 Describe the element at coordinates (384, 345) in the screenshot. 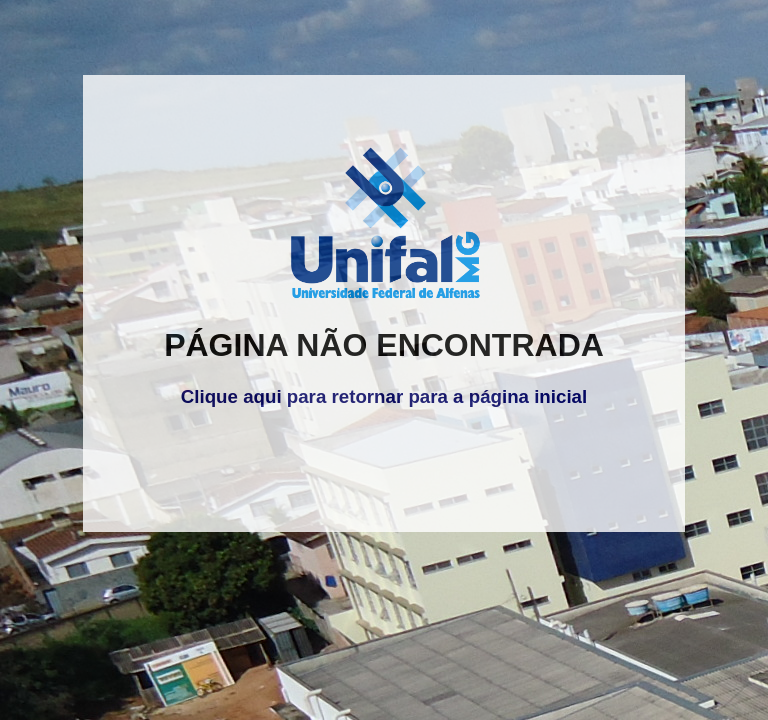

I see `PÁGINA NÃO ENCONTRADA` at that location.